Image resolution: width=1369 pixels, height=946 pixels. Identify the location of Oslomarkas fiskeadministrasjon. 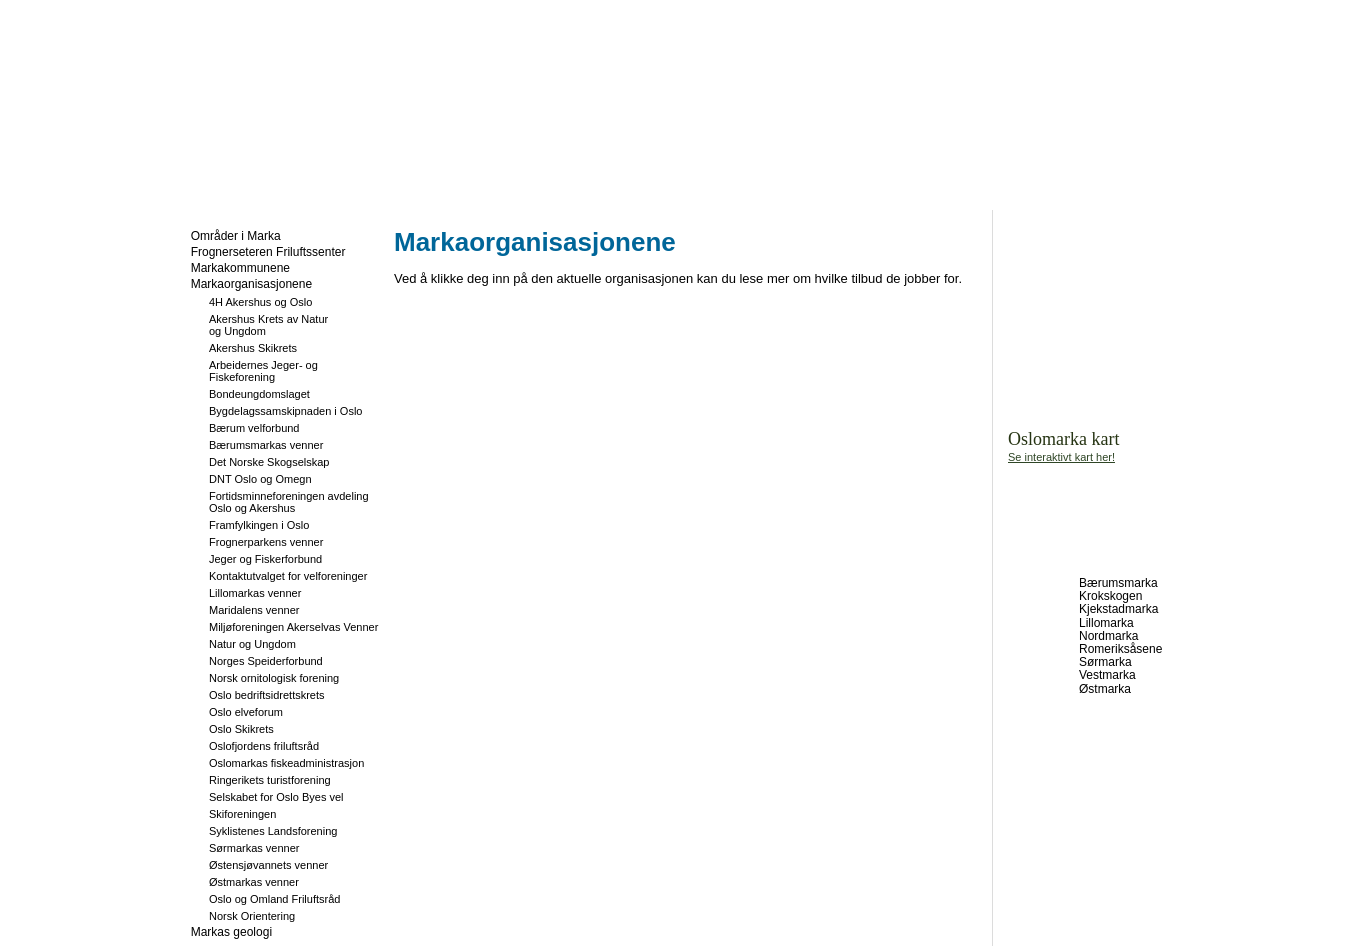
(286, 763).